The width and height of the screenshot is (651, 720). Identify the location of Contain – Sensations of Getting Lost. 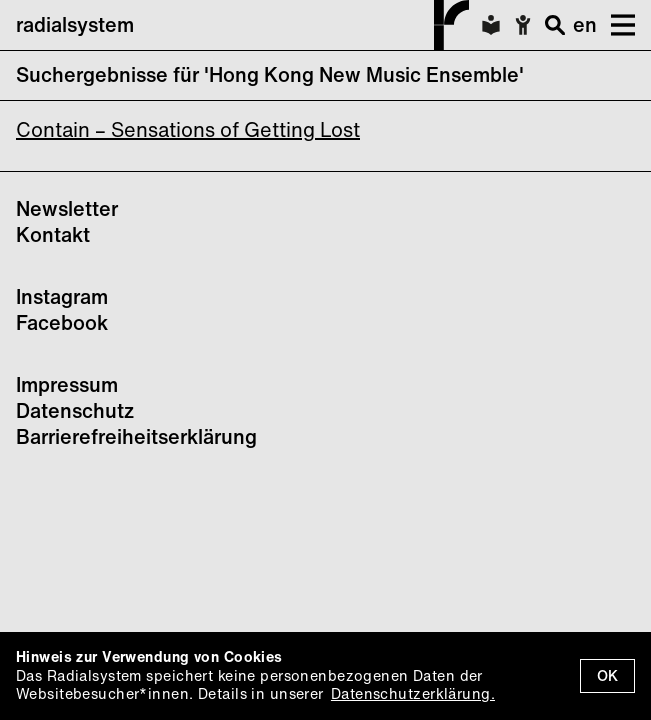
(188, 129).